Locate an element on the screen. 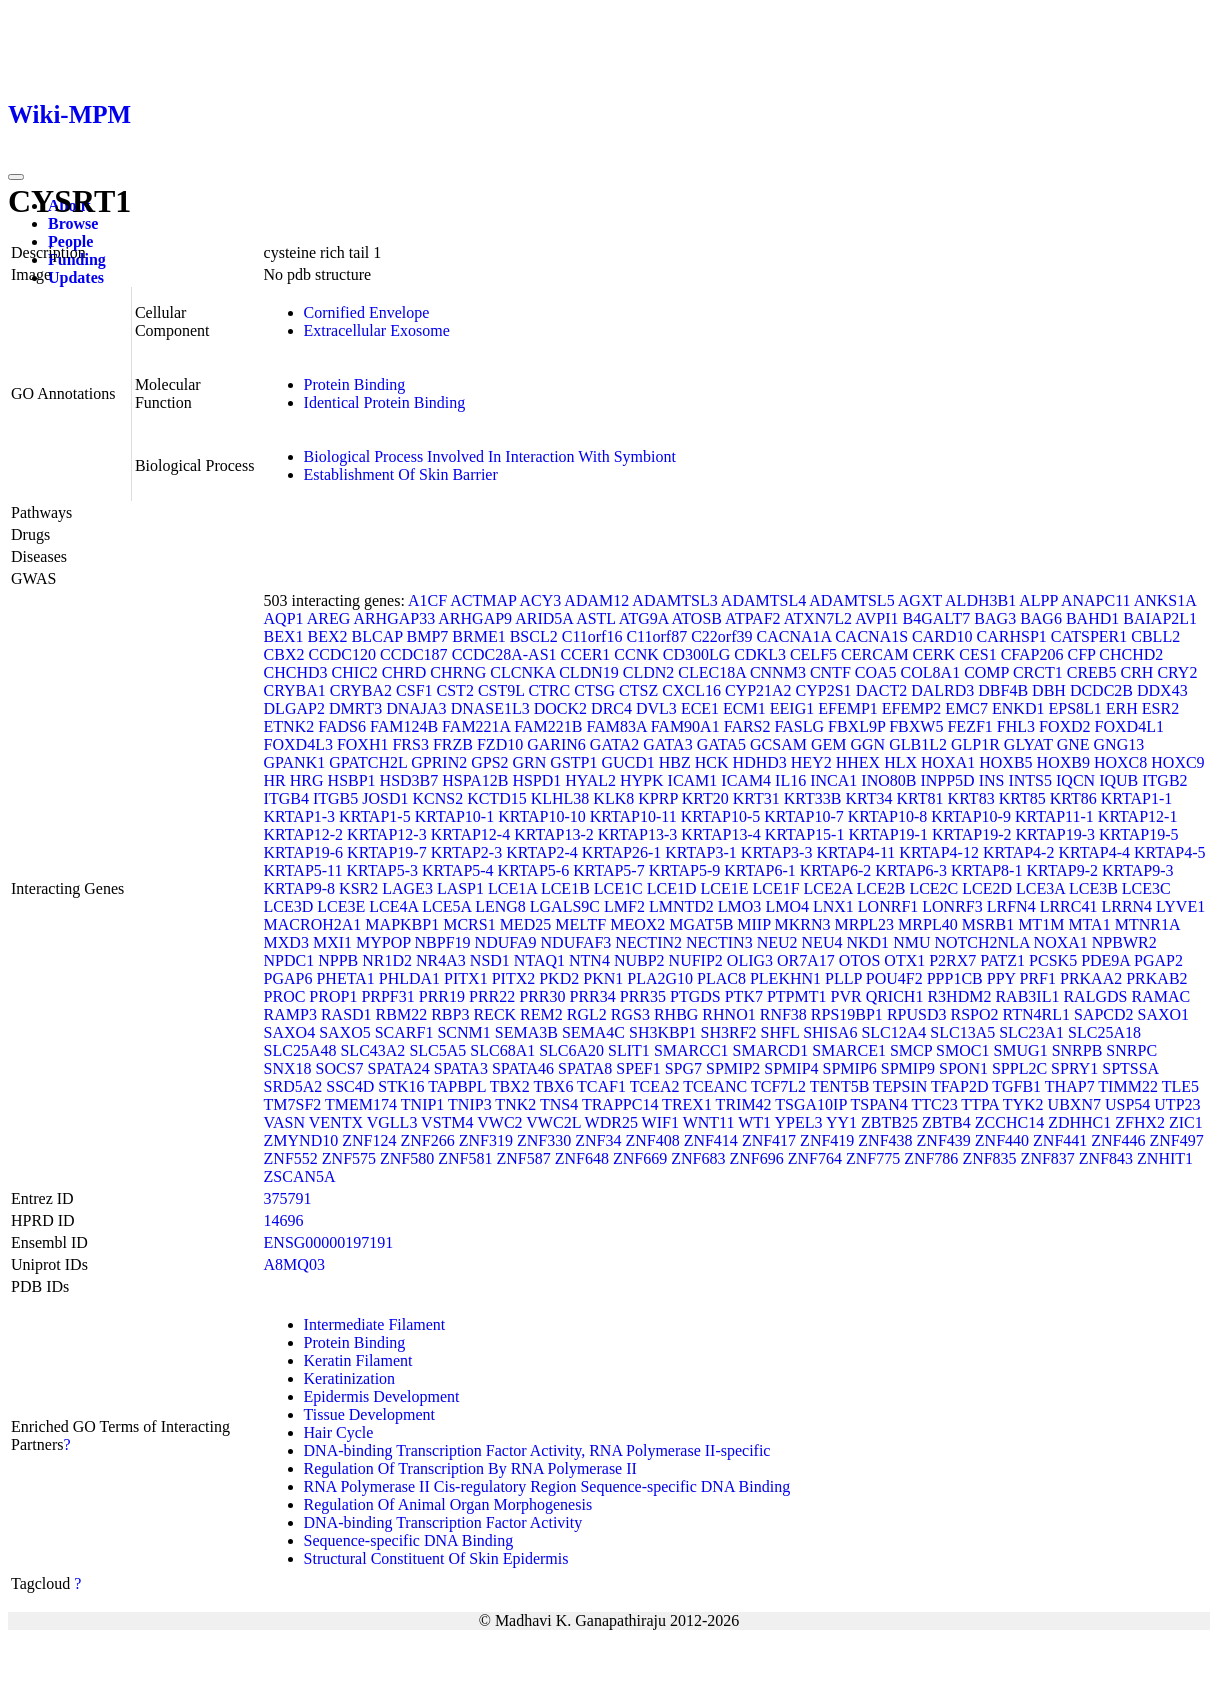 The width and height of the screenshot is (1218, 1694). ATOSB is located at coordinates (697, 618).